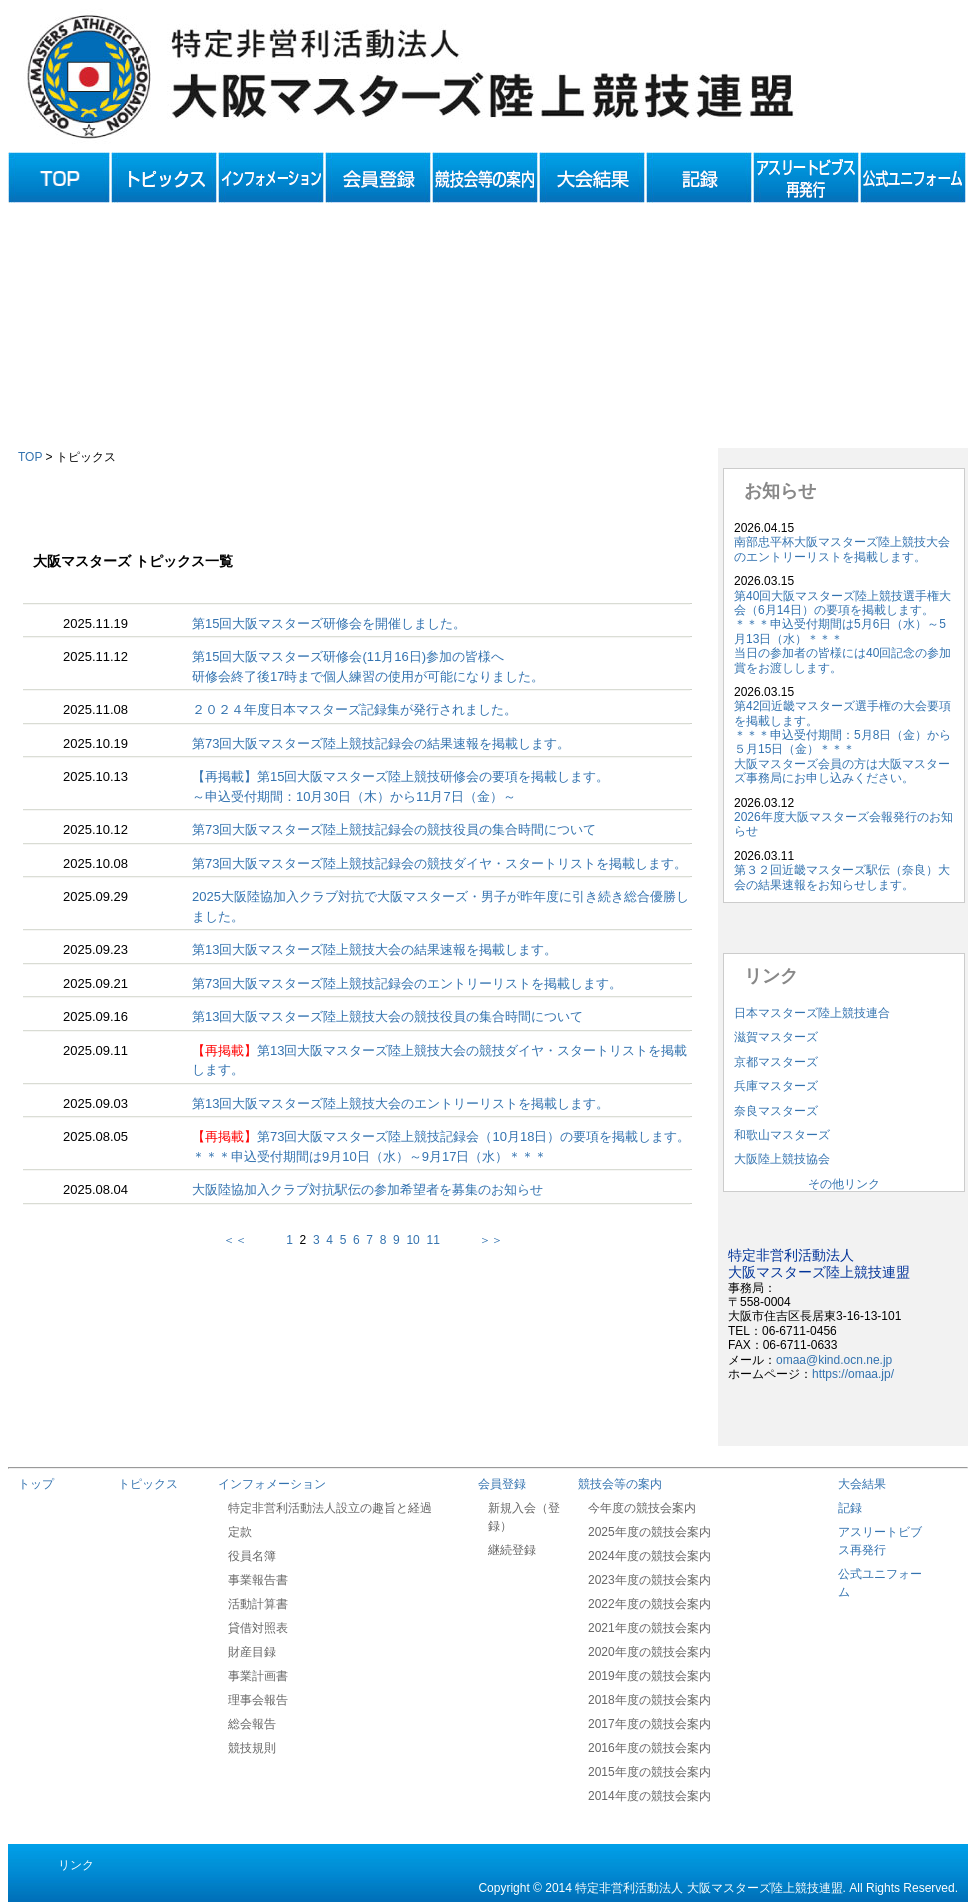 Image resolution: width=976 pixels, height=1902 pixels. Describe the element at coordinates (367, 1189) in the screenshot. I see `大阪陸協加入クラブ対抗駅伝の参加希望者を募集のお知らせ` at that location.